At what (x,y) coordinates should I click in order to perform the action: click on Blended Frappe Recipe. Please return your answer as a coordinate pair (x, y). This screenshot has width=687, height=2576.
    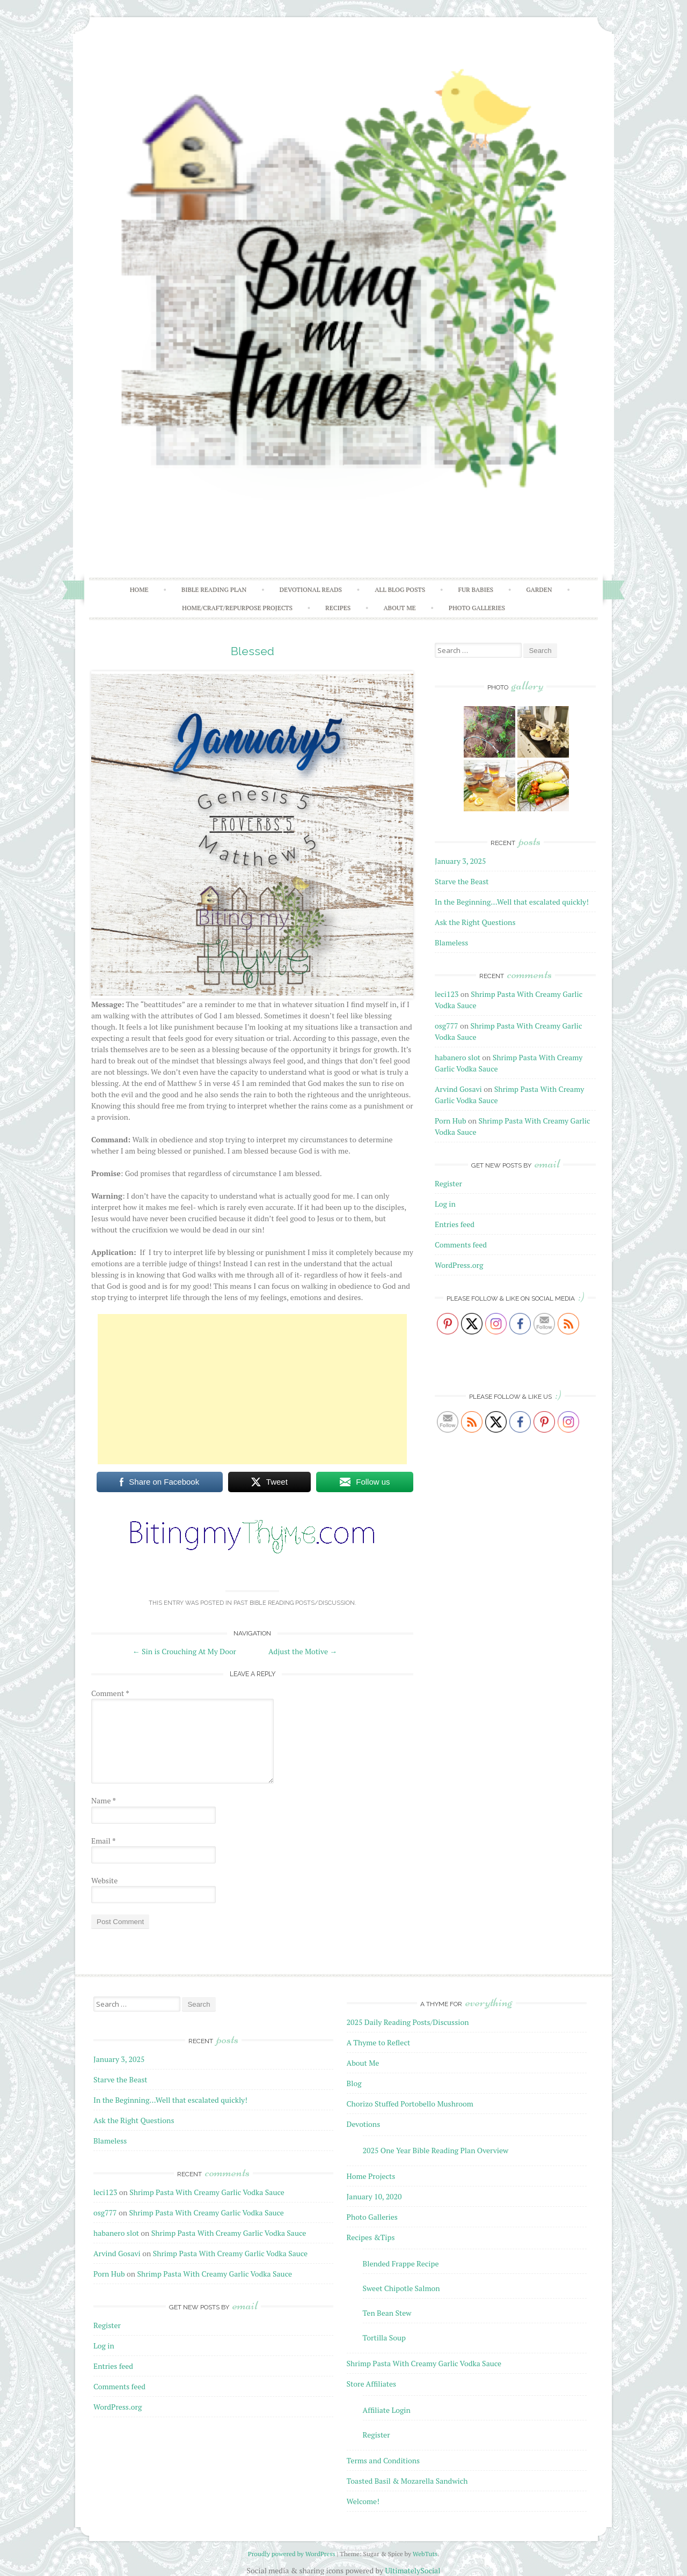
    Looking at the image, I should click on (401, 2263).